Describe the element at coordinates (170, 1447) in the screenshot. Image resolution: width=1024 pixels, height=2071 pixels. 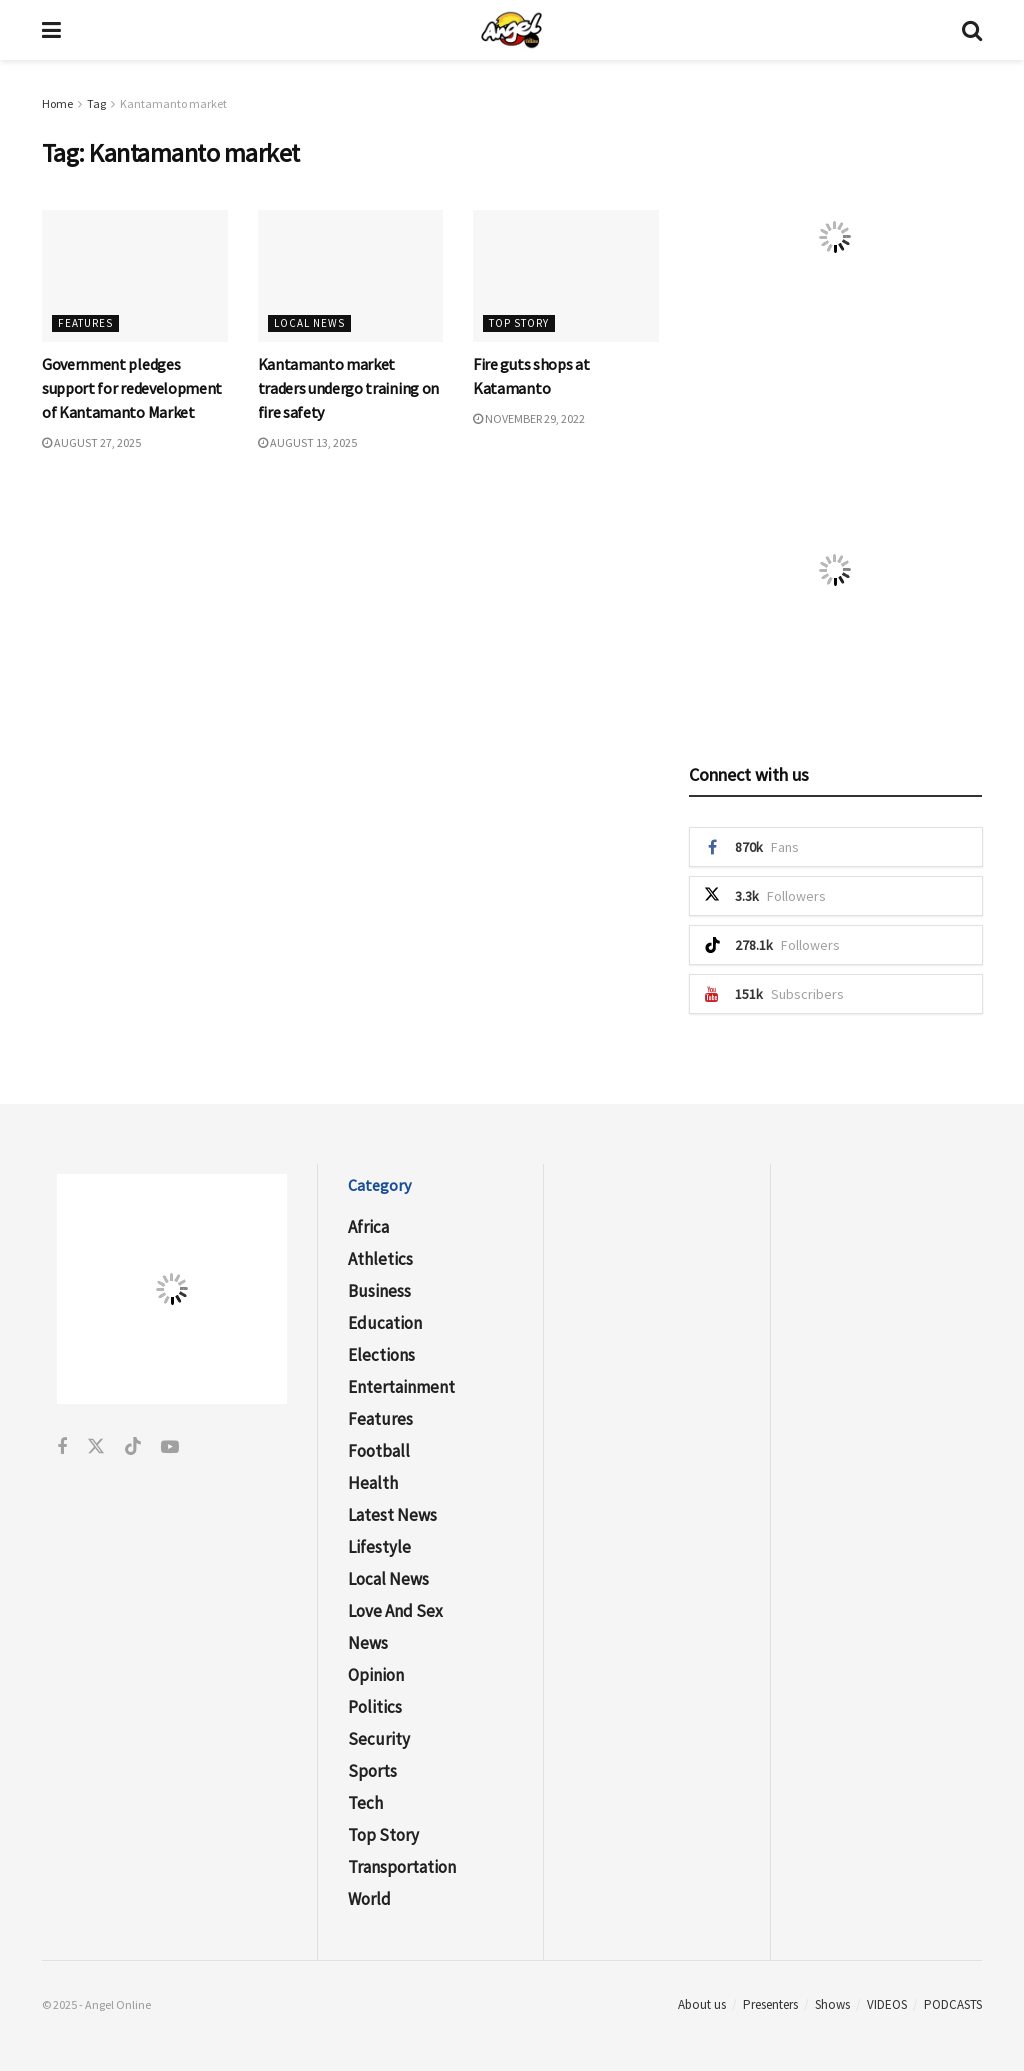
I see `[Find us on Youtube]` at that location.